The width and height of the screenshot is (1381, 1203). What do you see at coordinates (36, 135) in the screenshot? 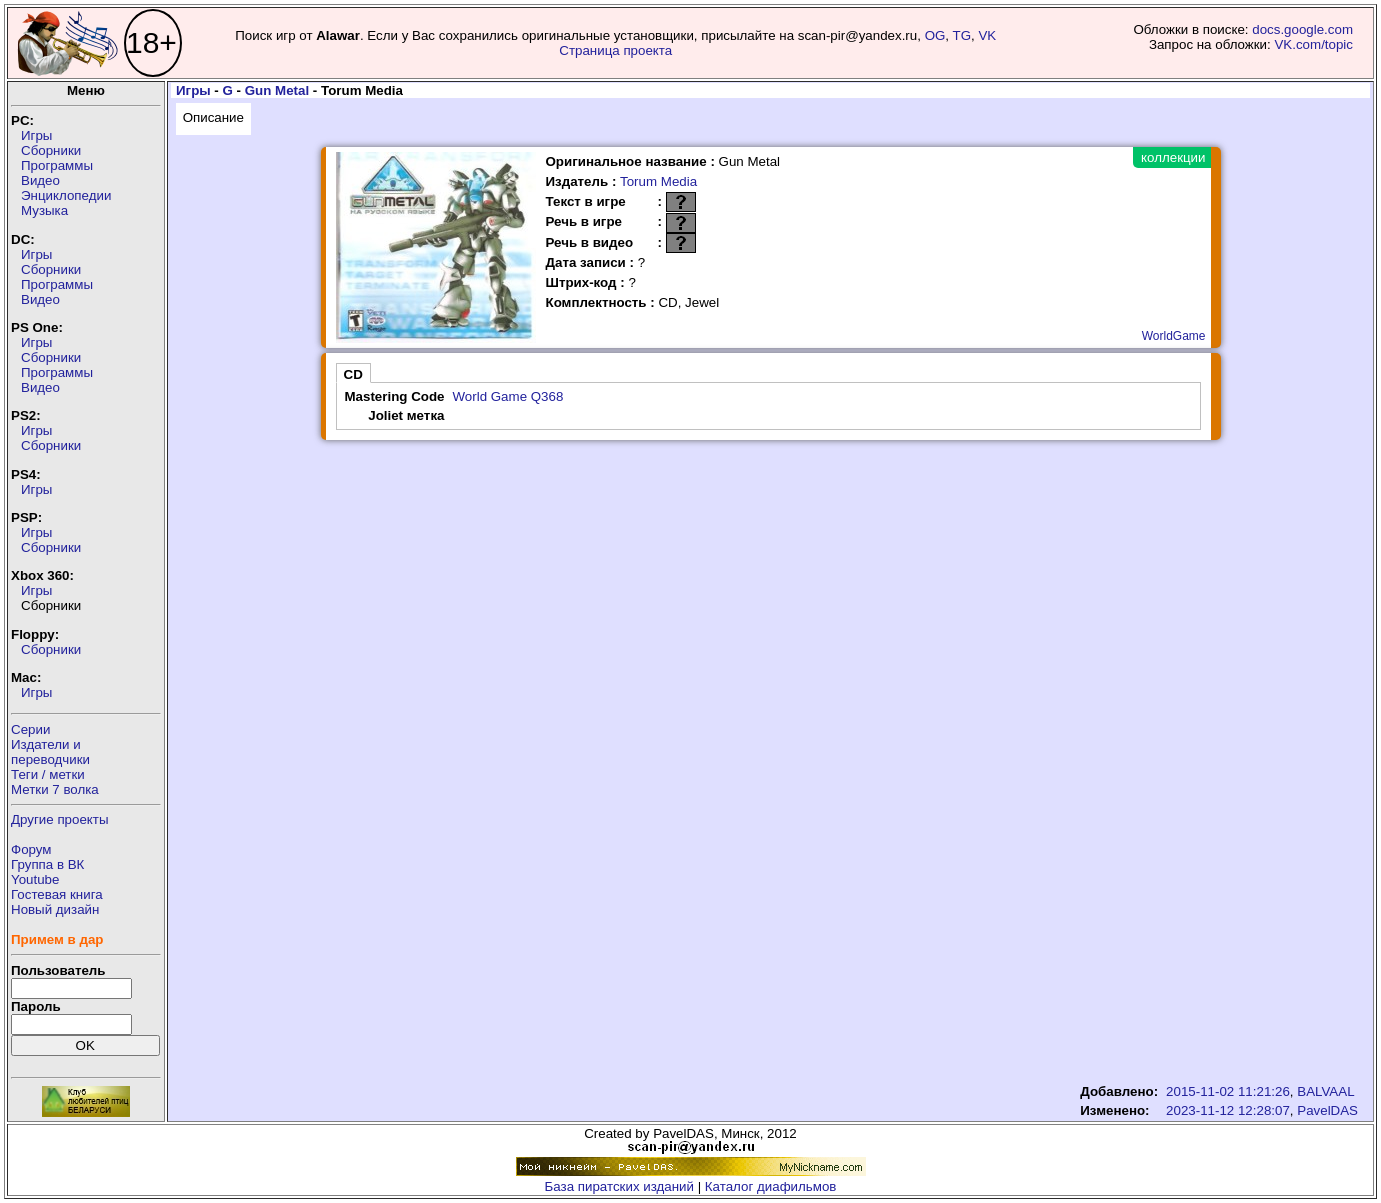
I see `Игры` at bounding box center [36, 135].